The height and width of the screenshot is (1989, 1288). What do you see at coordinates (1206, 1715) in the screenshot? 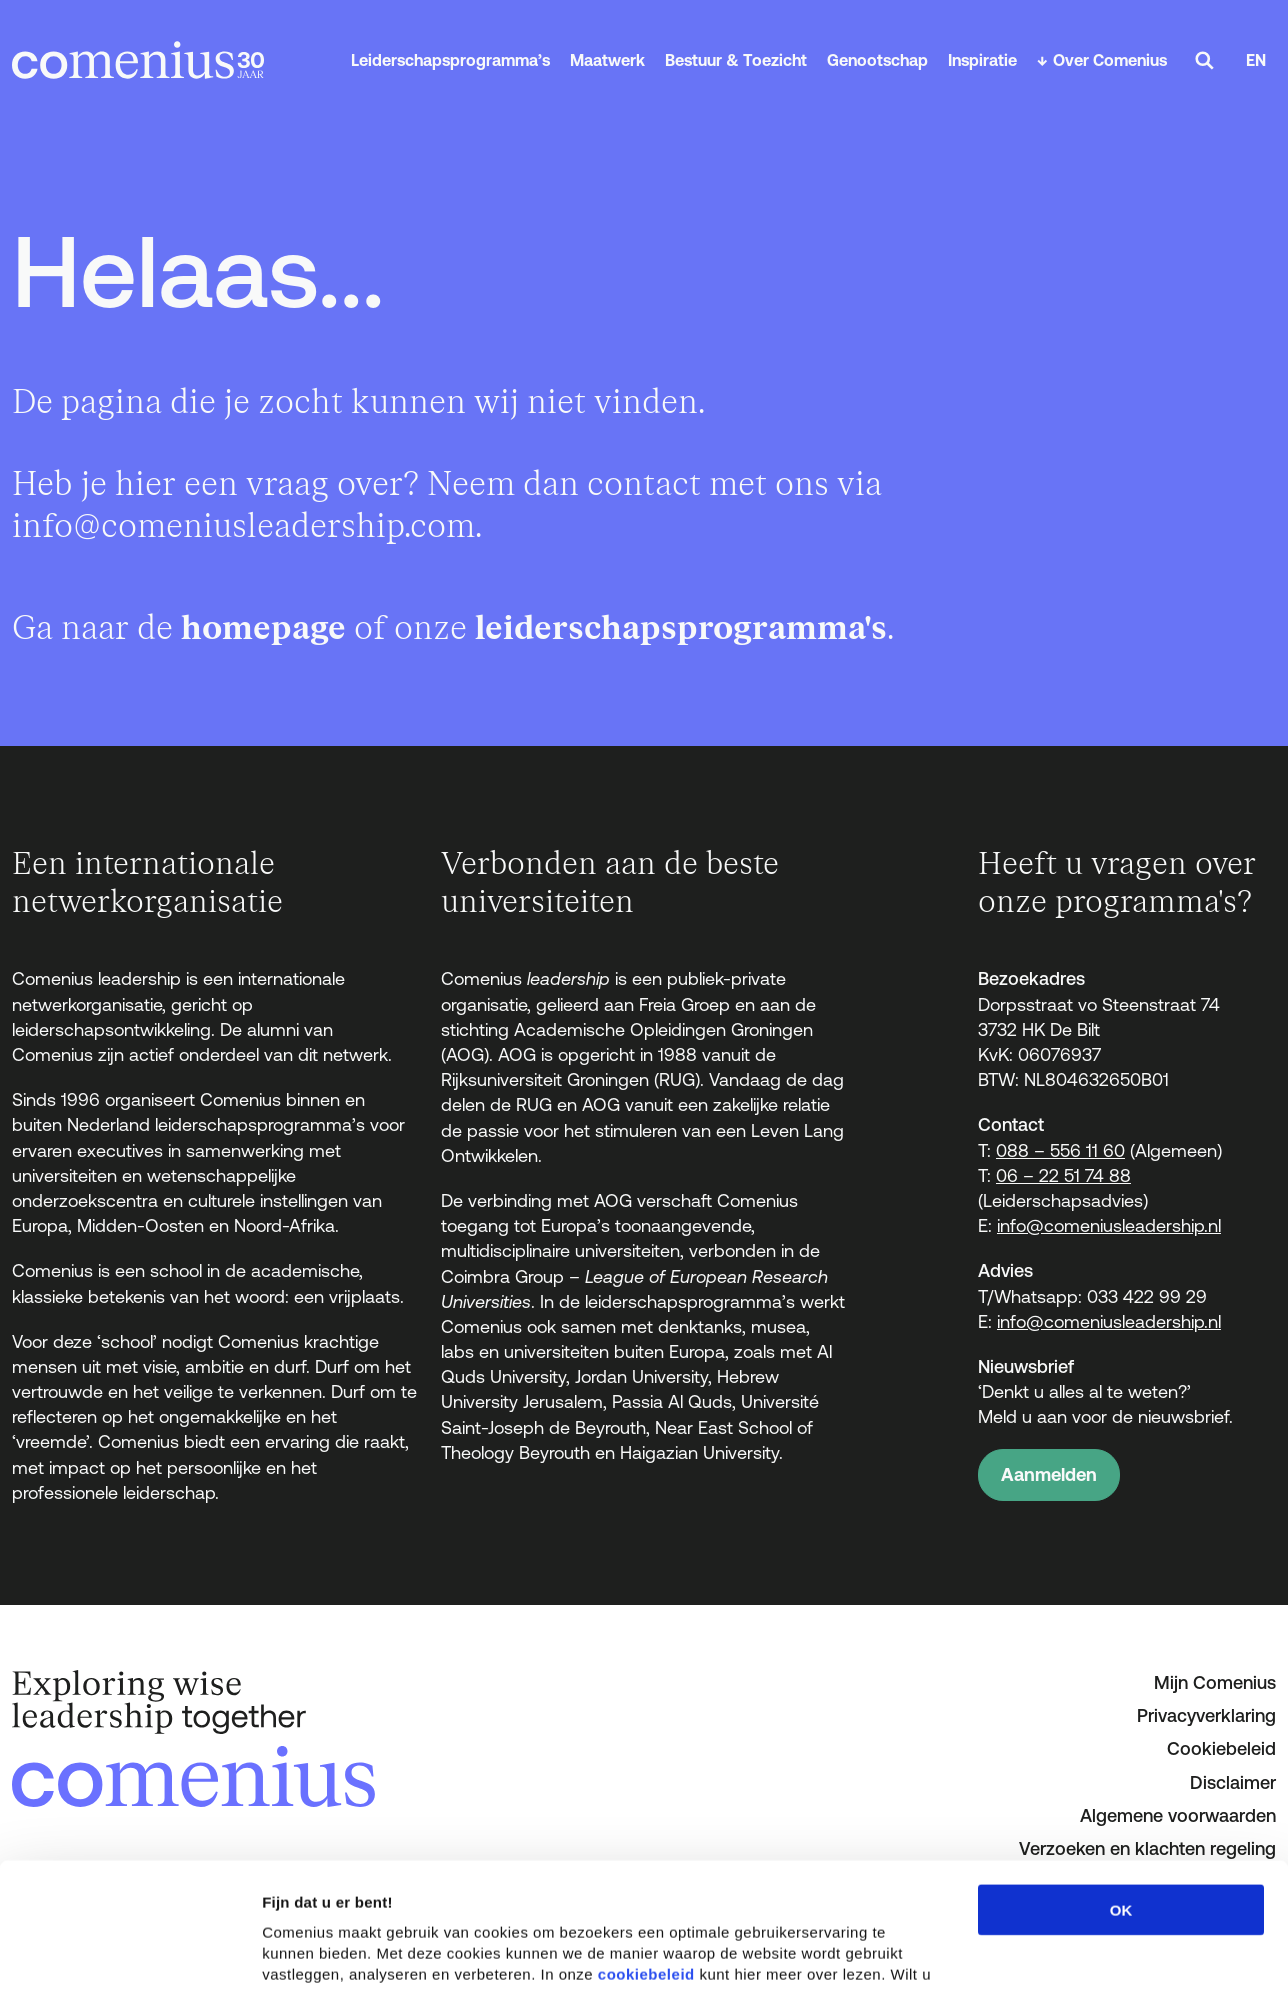
I see `Privacyverklaring` at bounding box center [1206, 1715].